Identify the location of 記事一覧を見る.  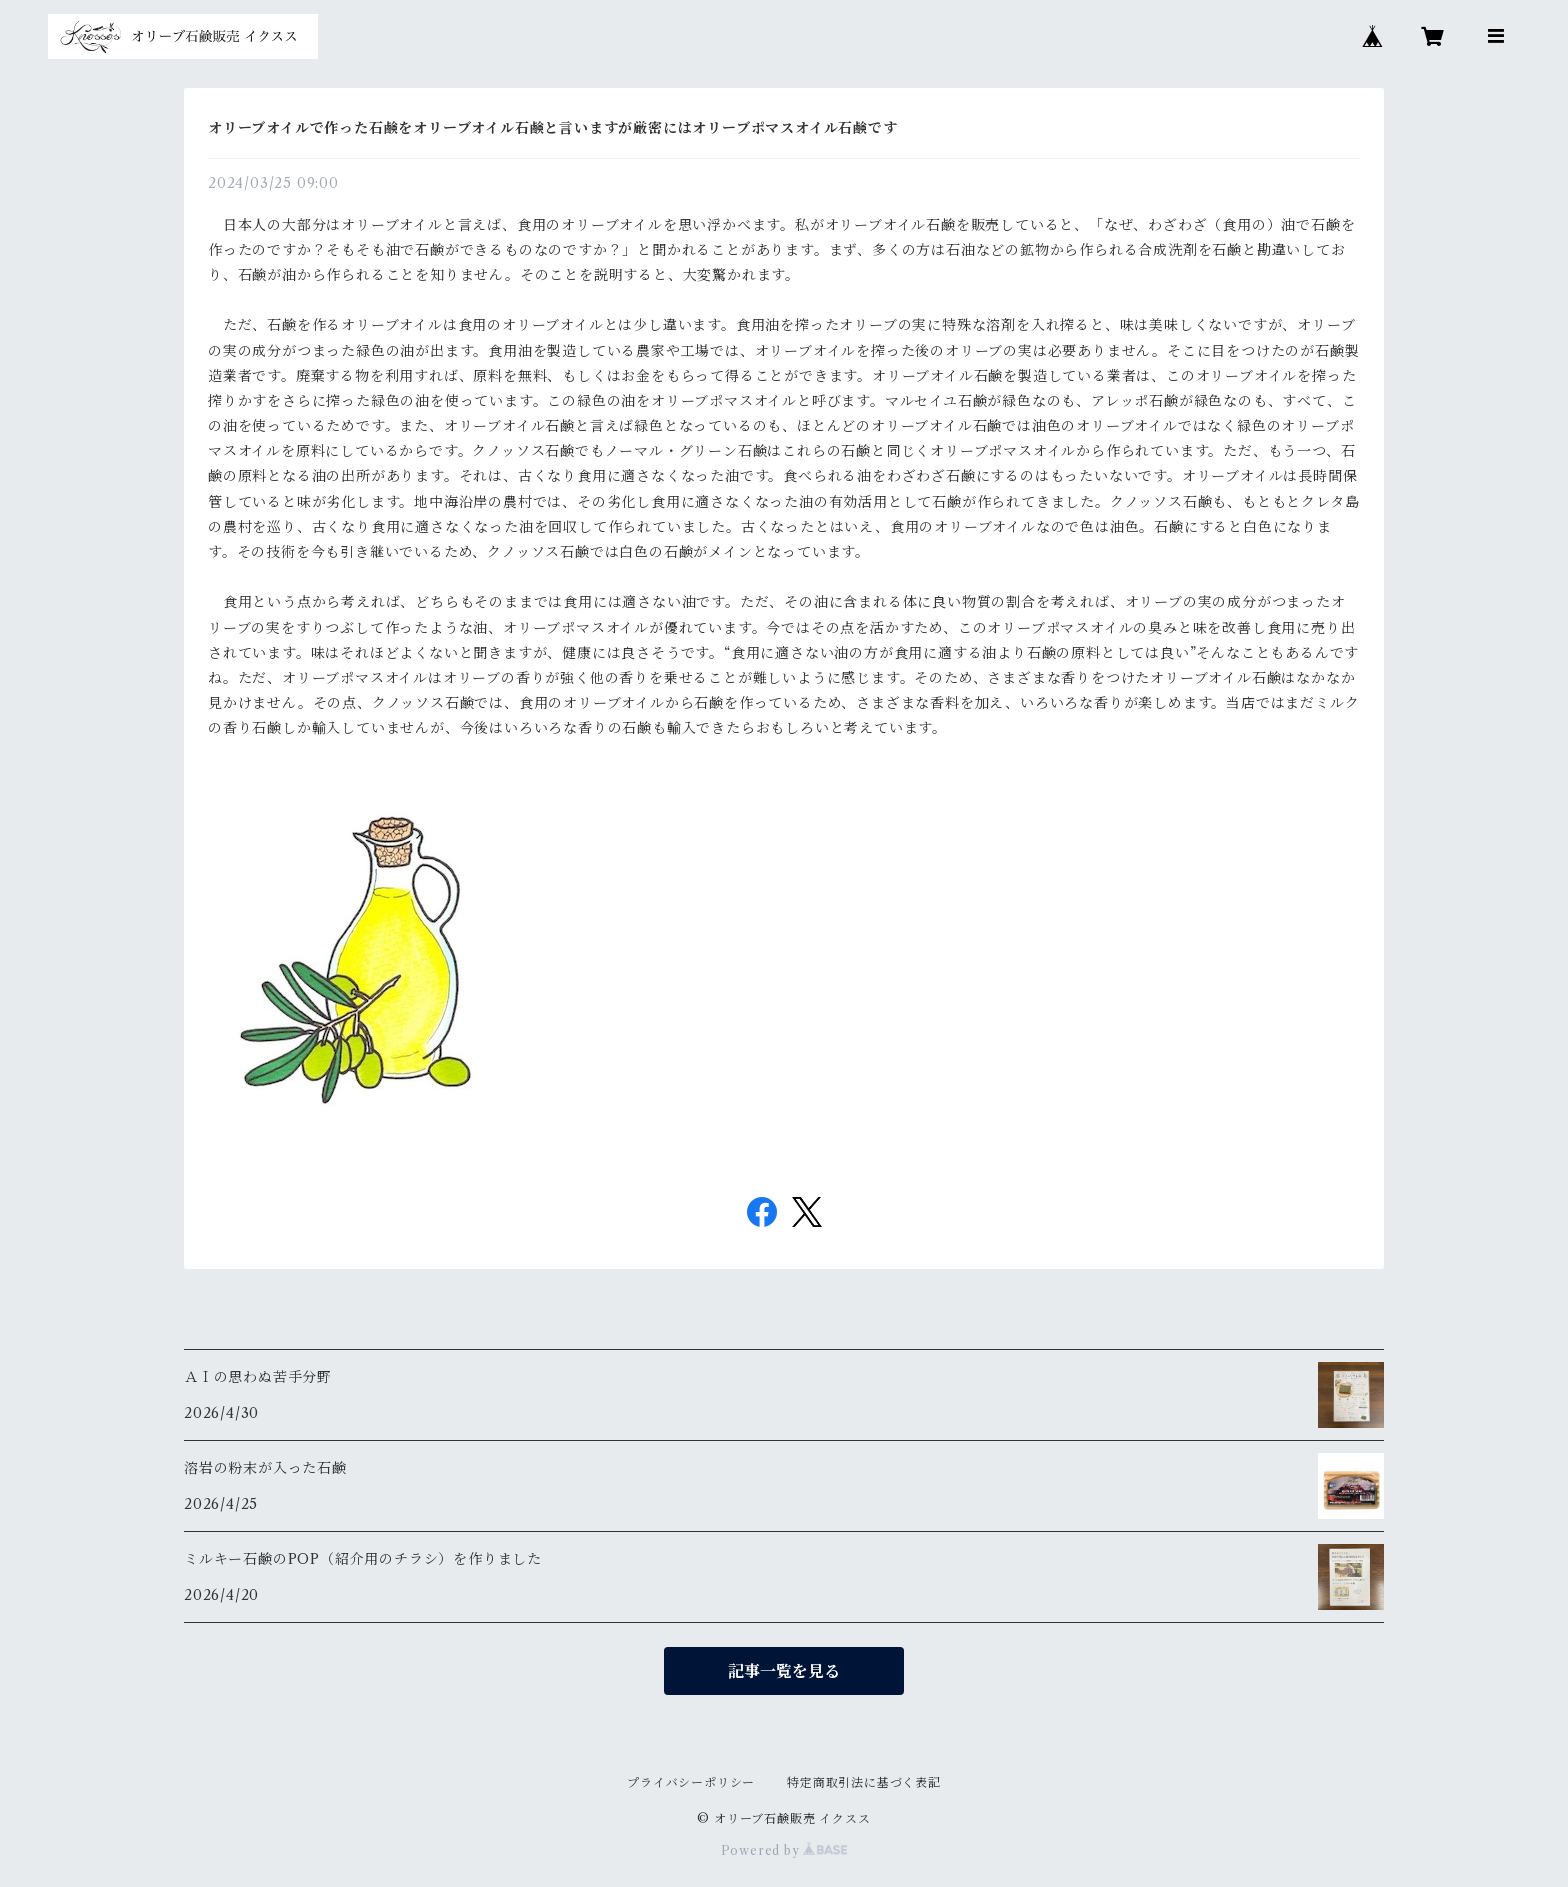
(784, 1671).